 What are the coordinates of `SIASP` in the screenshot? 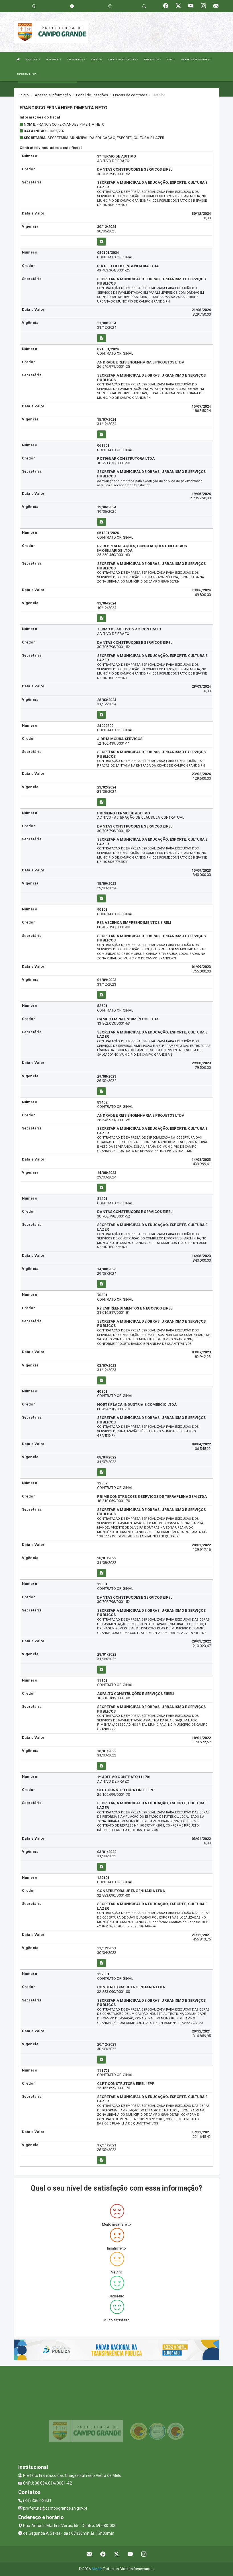 It's located at (96, 2569).